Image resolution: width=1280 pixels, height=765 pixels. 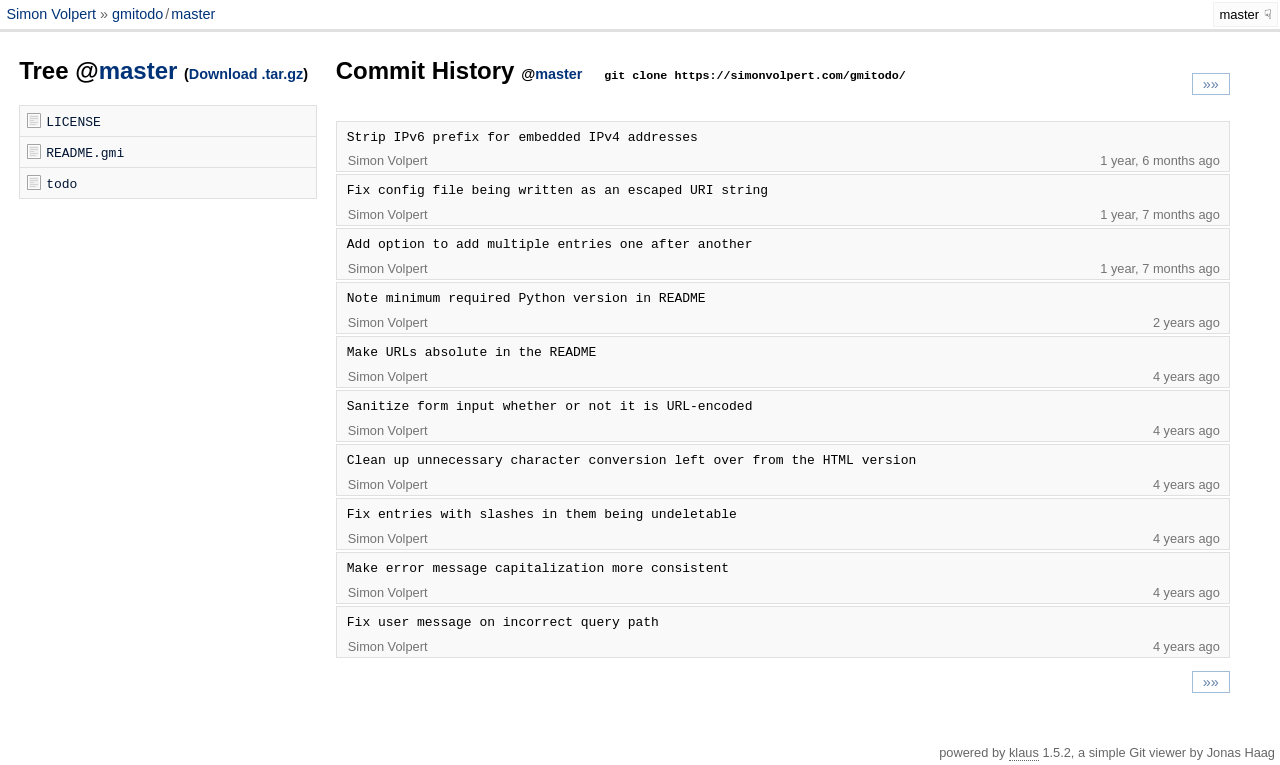 What do you see at coordinates (73, 121) in the screenshot?
I see `LICENSE` at bounding box center [73, 121].